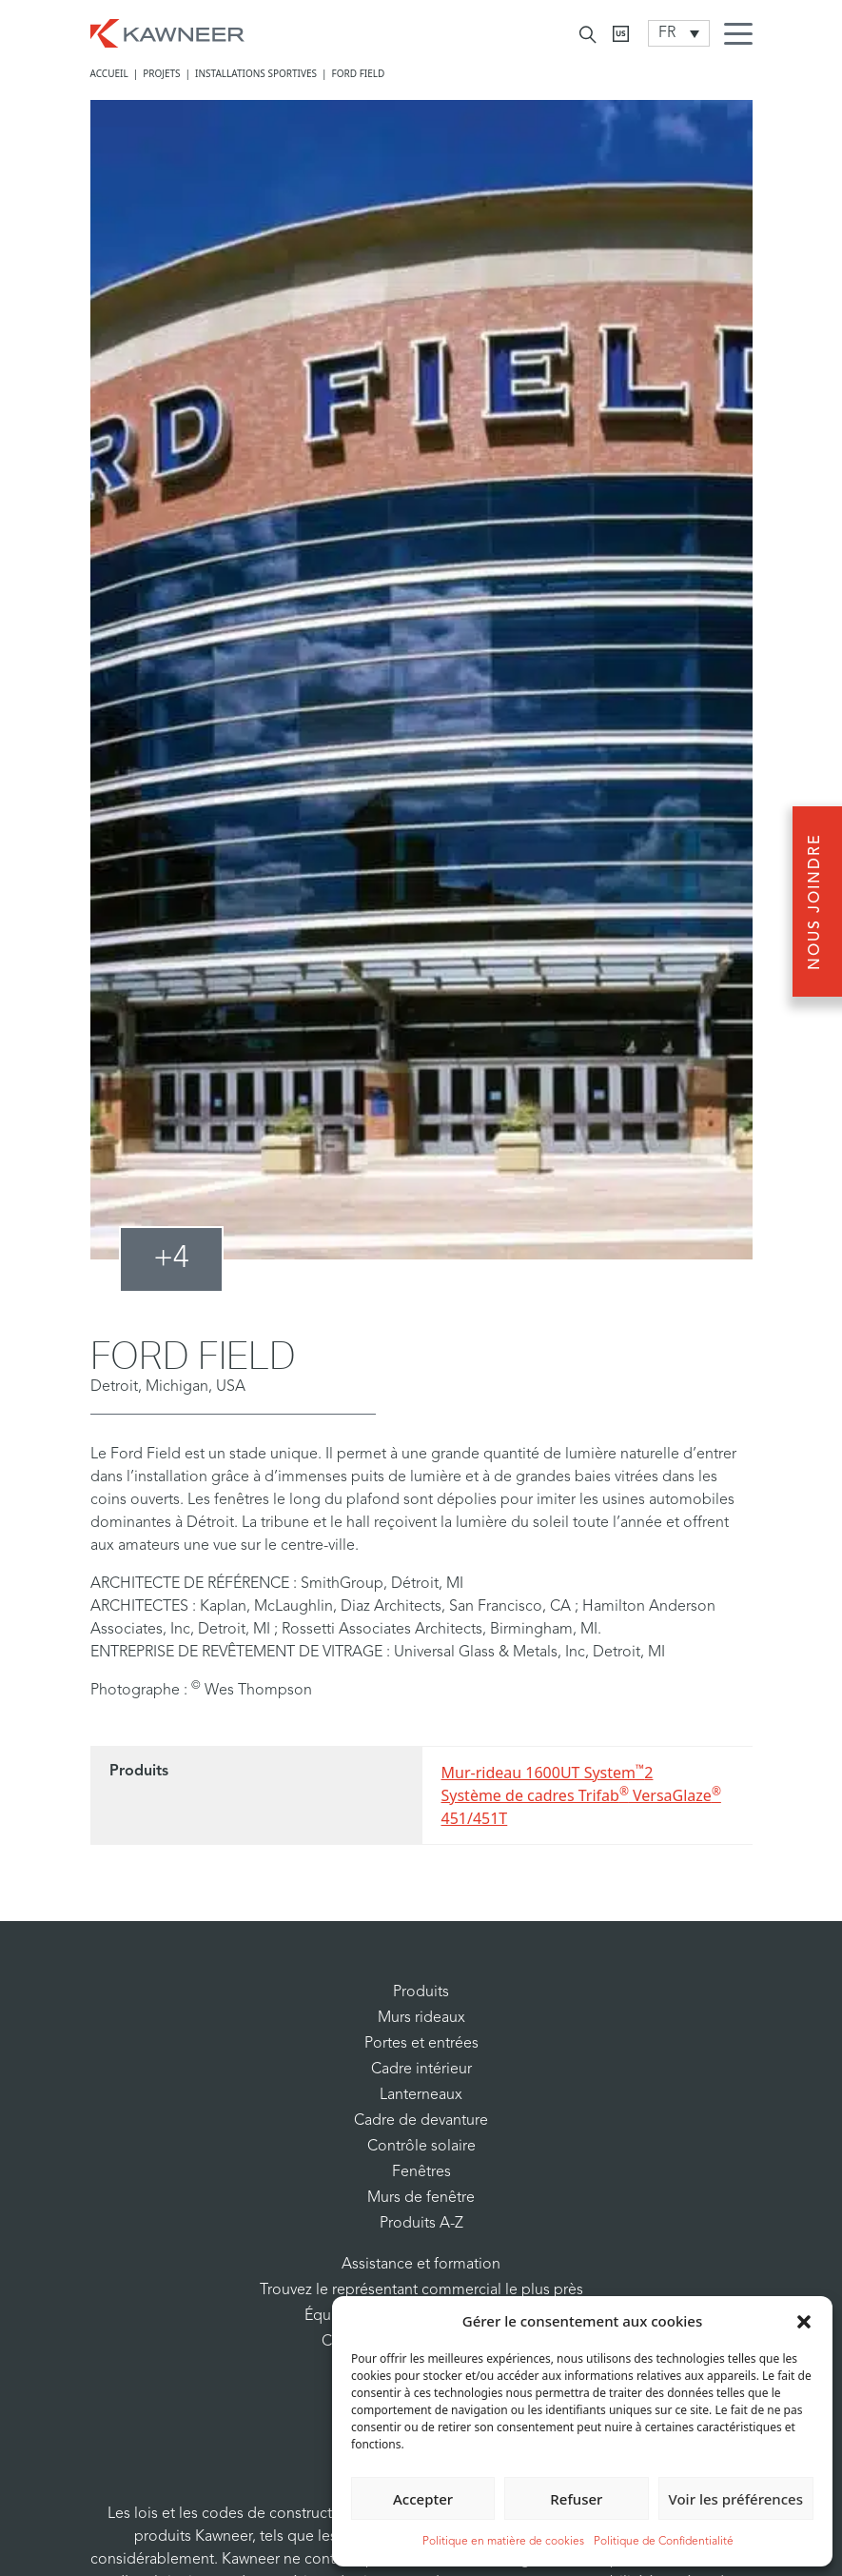 The width and height of the screenshot is (842, 2576). I want to click on Murs de fenêtre, so click(421, 2198).